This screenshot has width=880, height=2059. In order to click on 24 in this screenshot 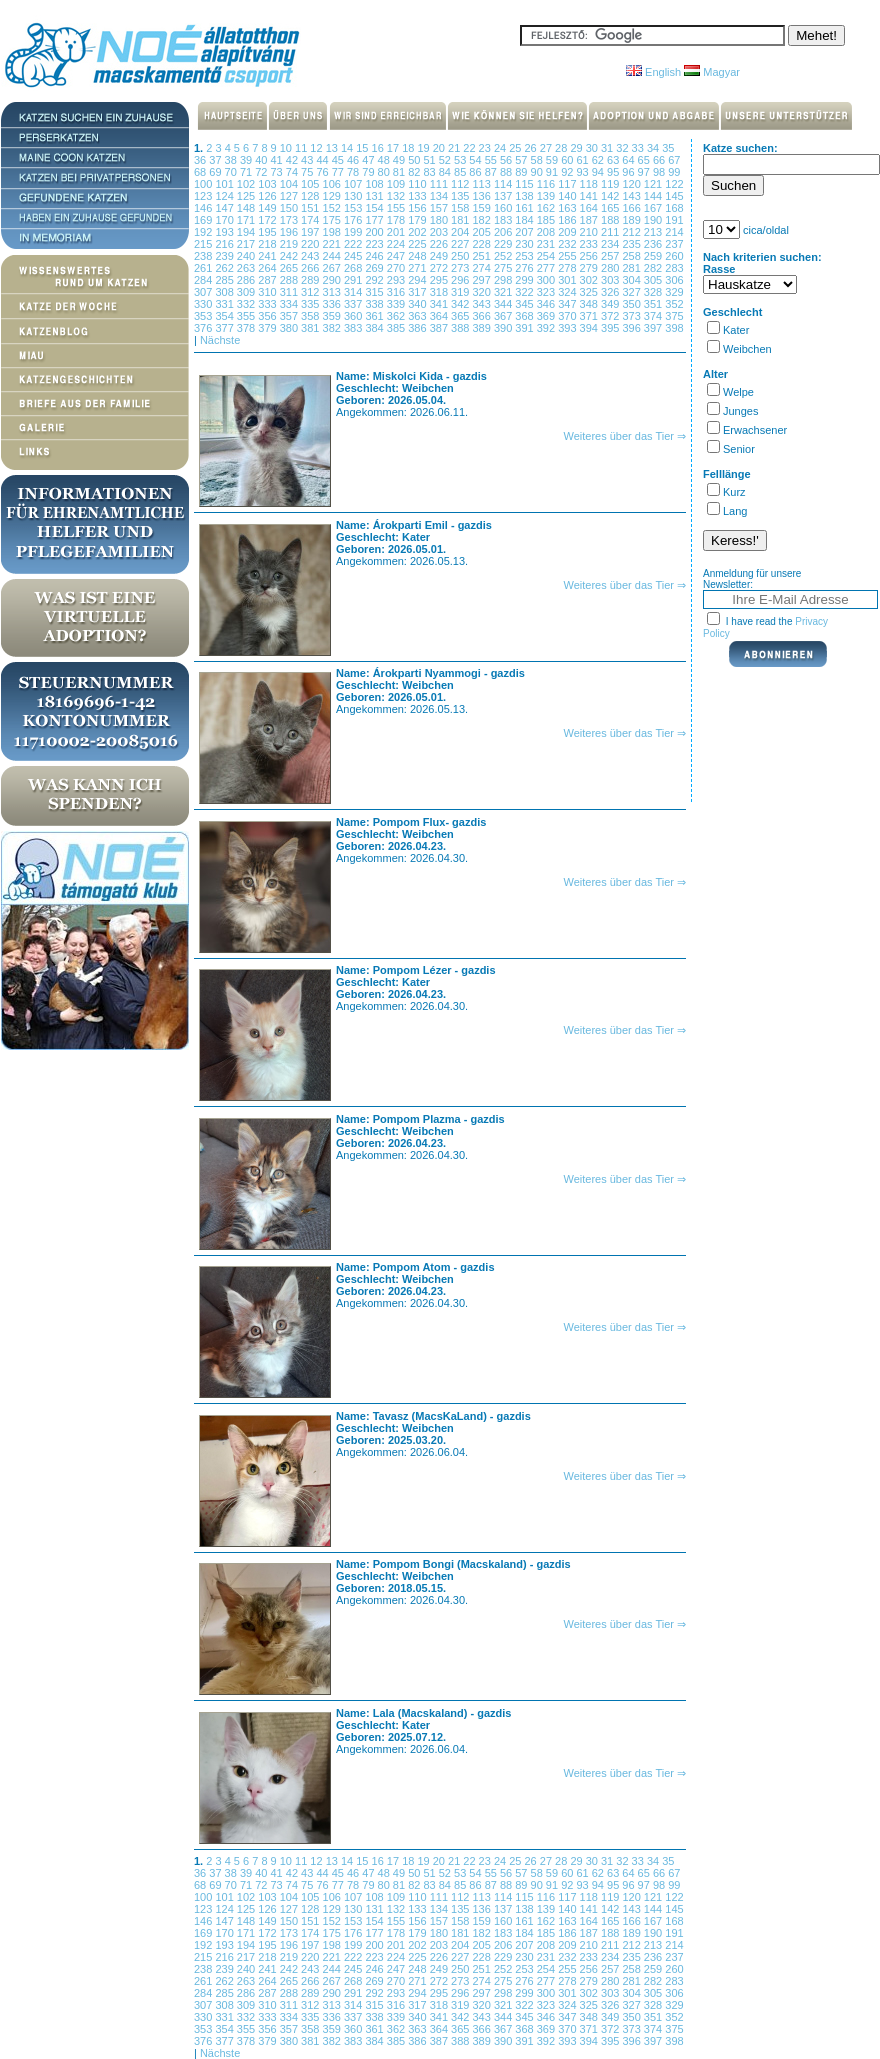, I will do `click(501, 148)`.